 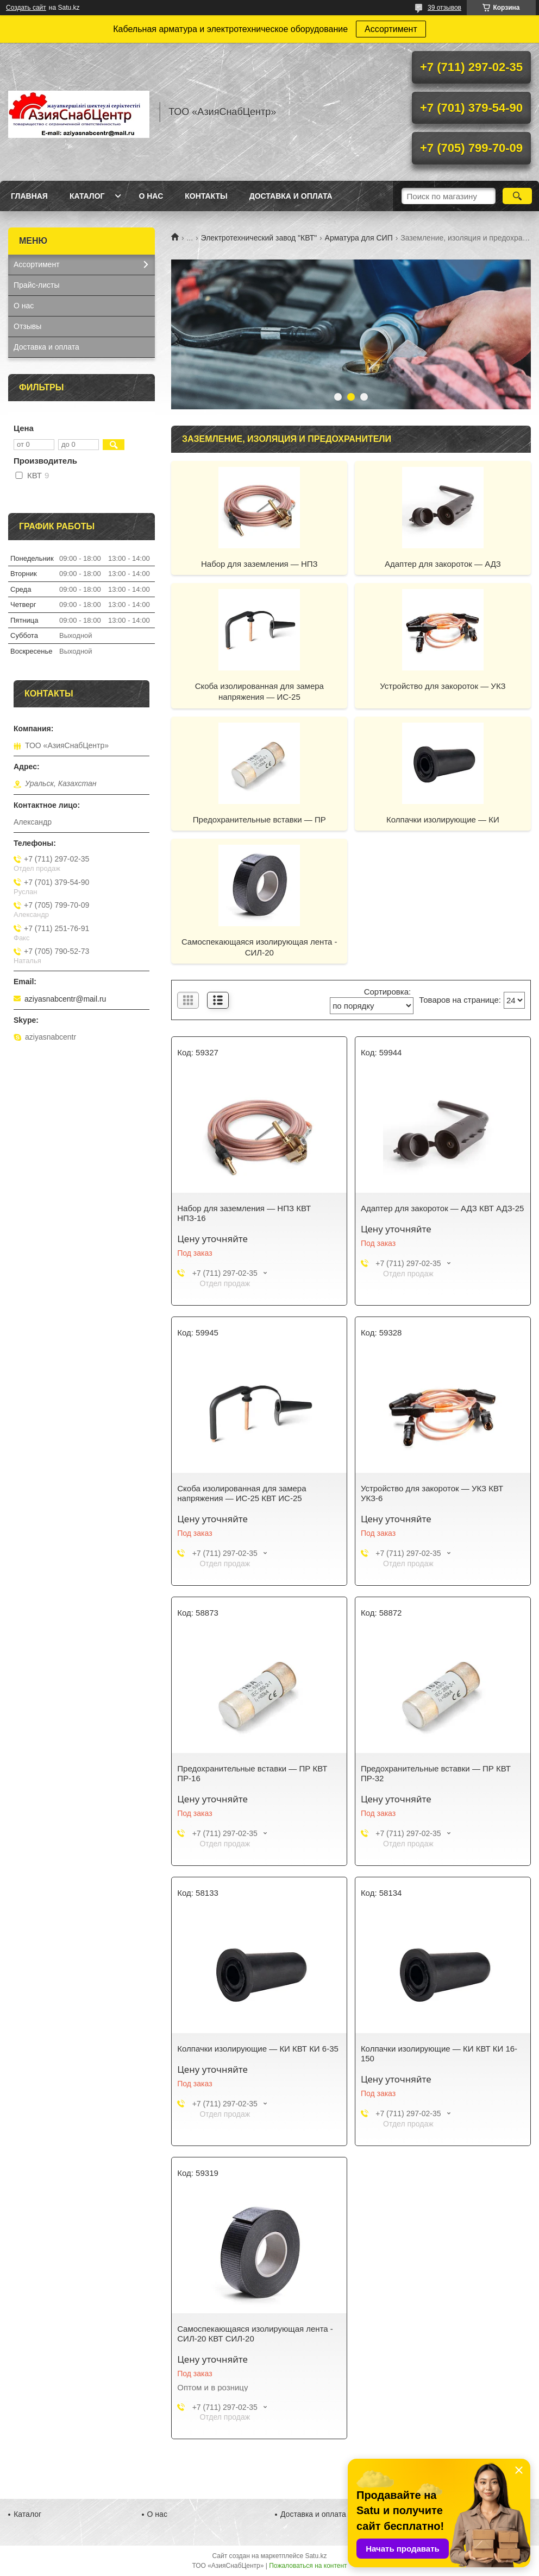 What do you see at coordinates (244, 1213) in the screenshot?
I see `Набор для заземления — НПЗ КВТ НПЗ-16` at bounding box center [244, 1213].